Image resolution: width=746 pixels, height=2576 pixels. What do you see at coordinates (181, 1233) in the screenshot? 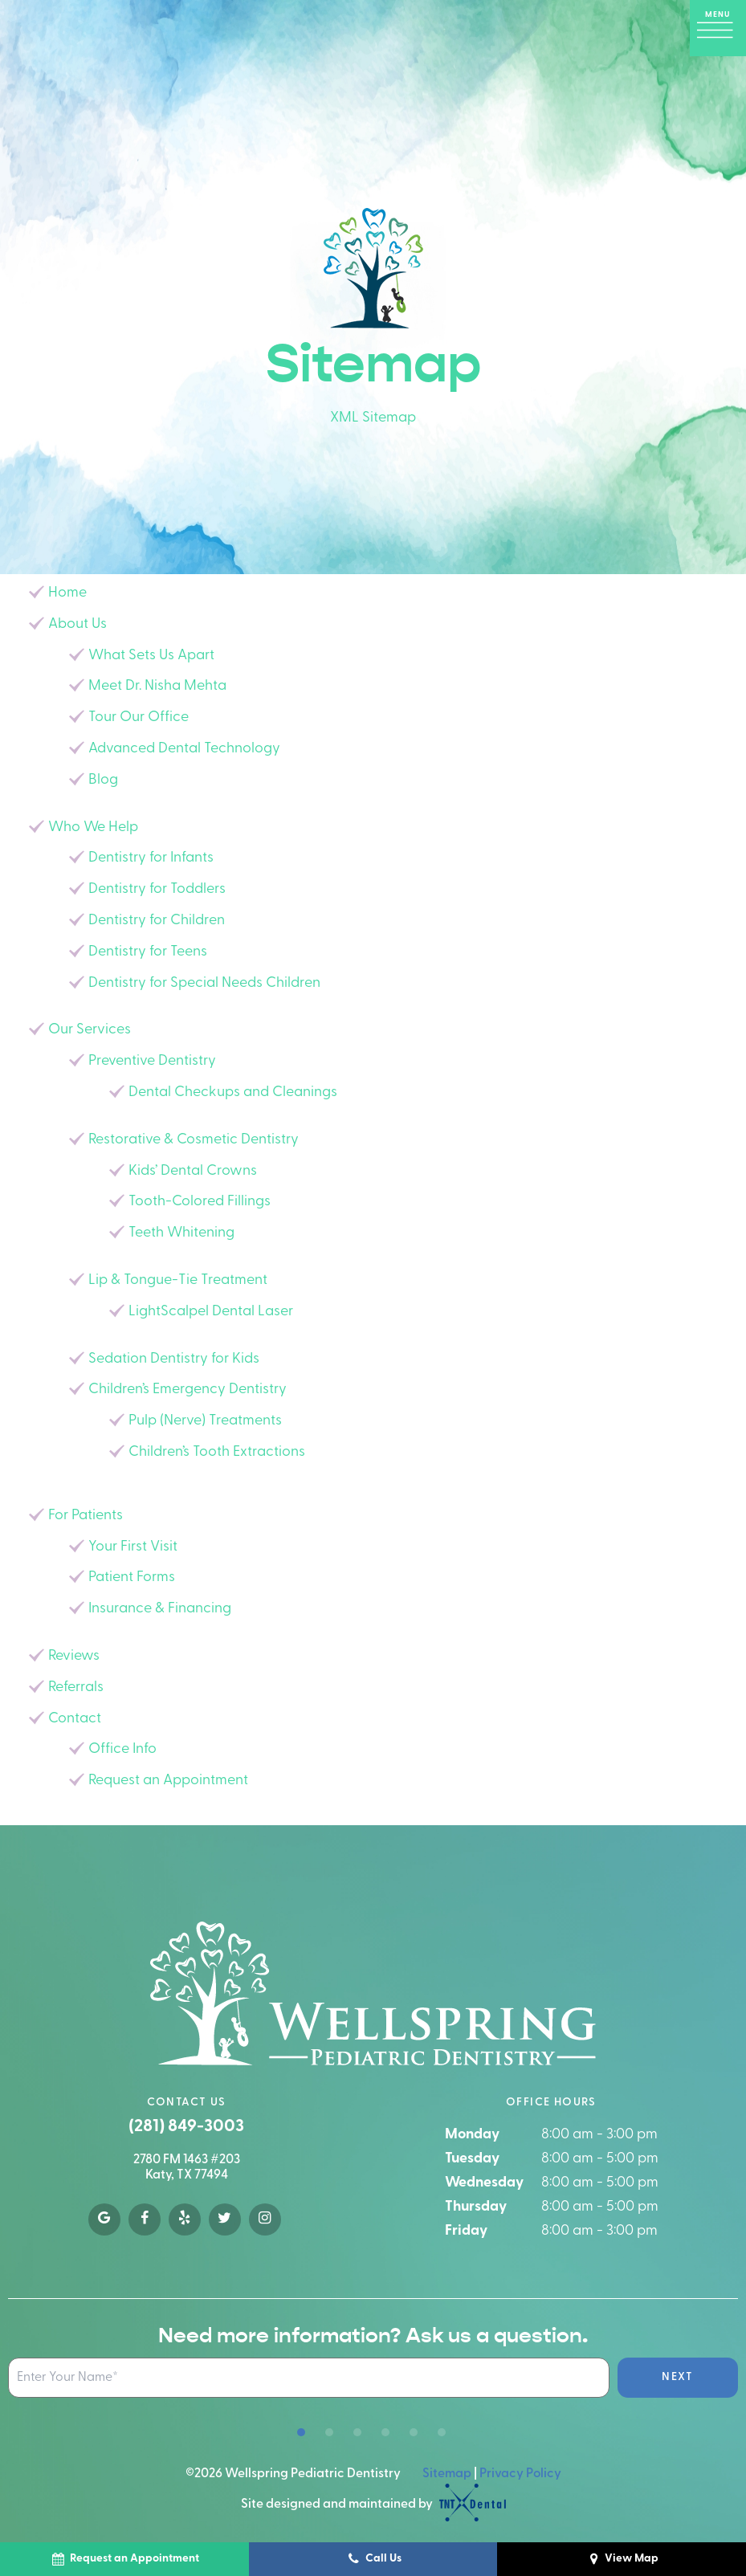
I see `Teeth Whitening` at bounding box center [181, 1233].